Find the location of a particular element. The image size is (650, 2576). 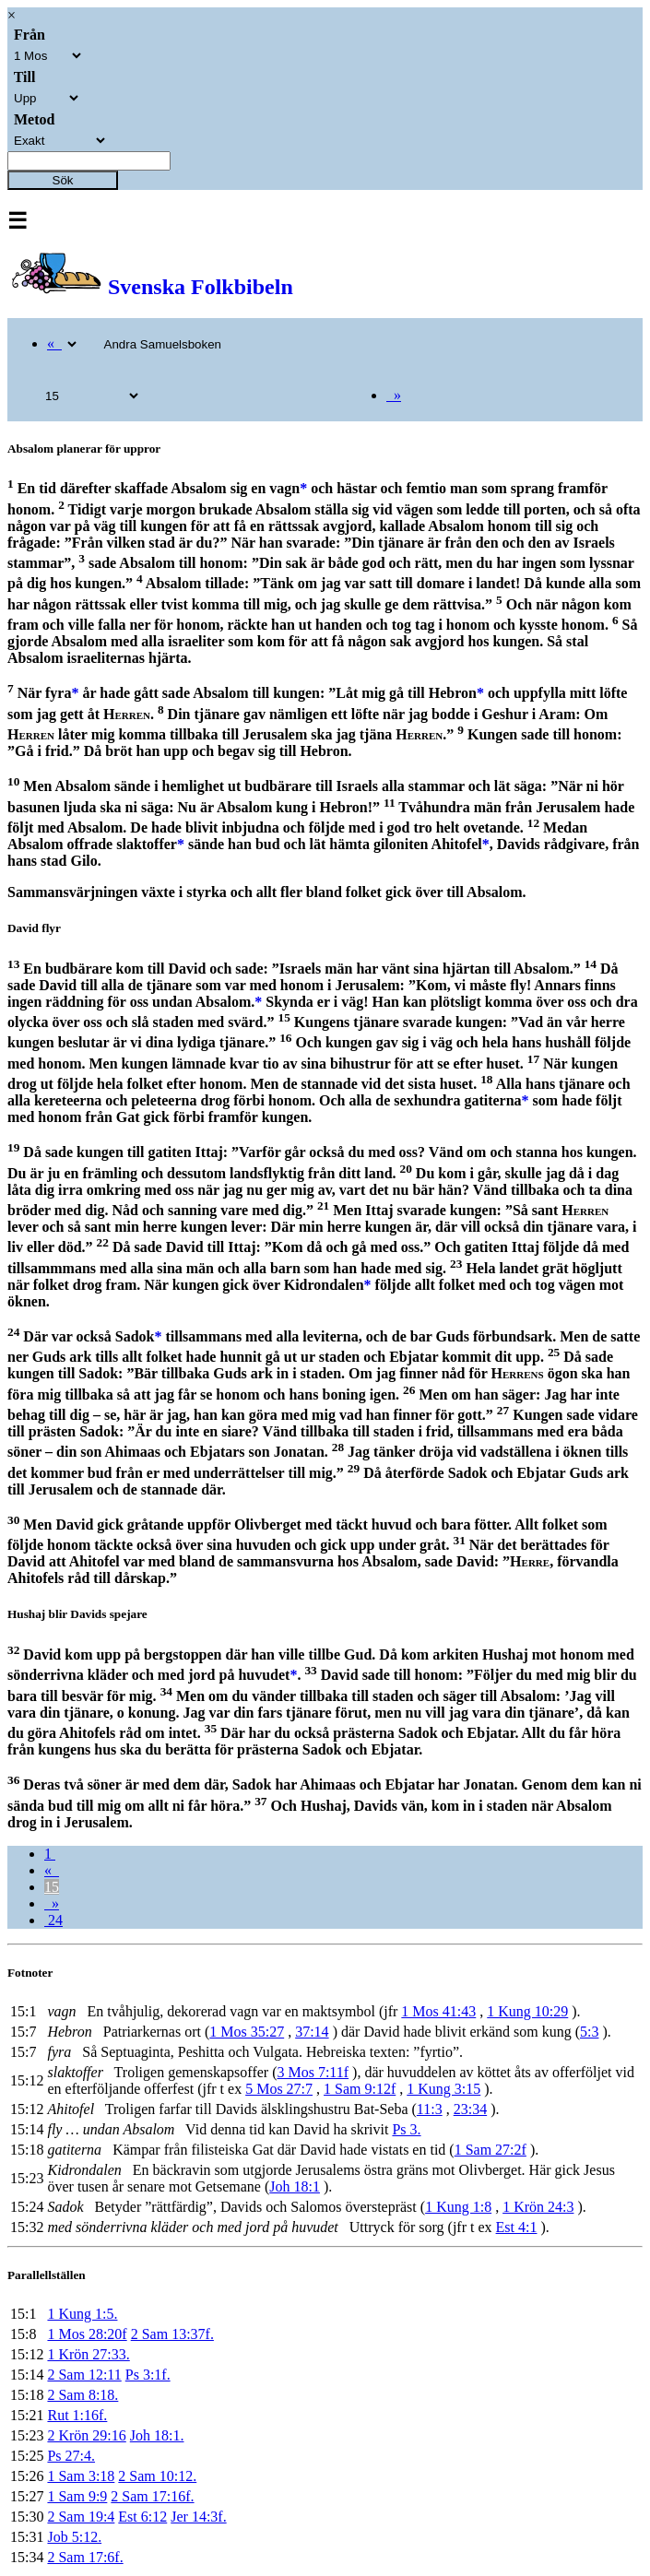

11:3 is located at coordinates (430, 2109).